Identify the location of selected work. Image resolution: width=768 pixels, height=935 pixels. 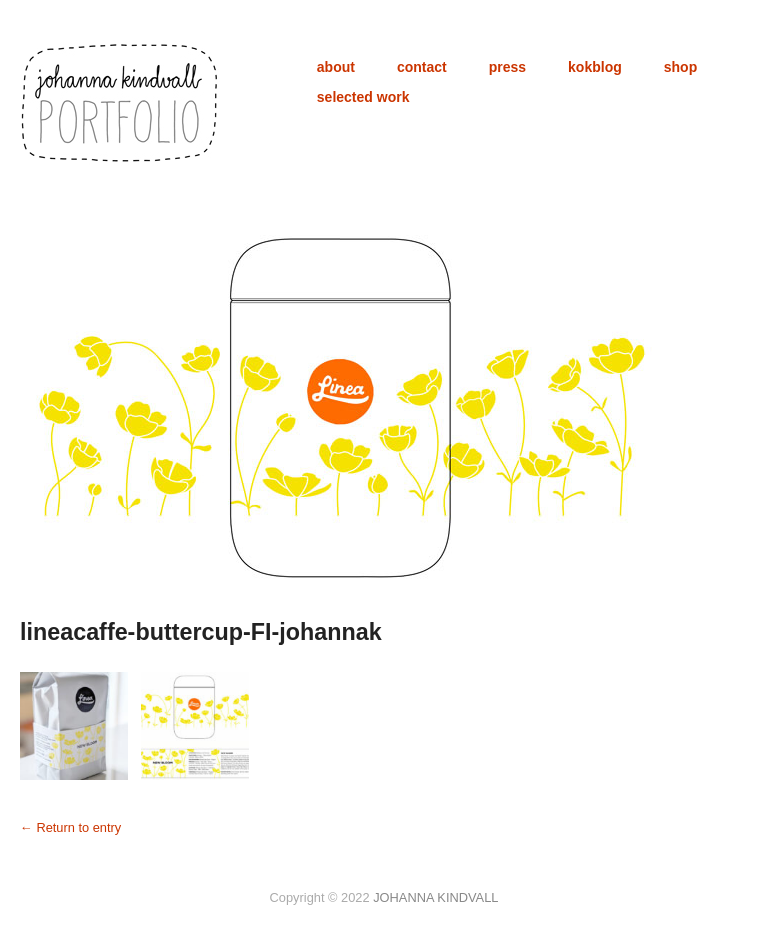
(363, 97).